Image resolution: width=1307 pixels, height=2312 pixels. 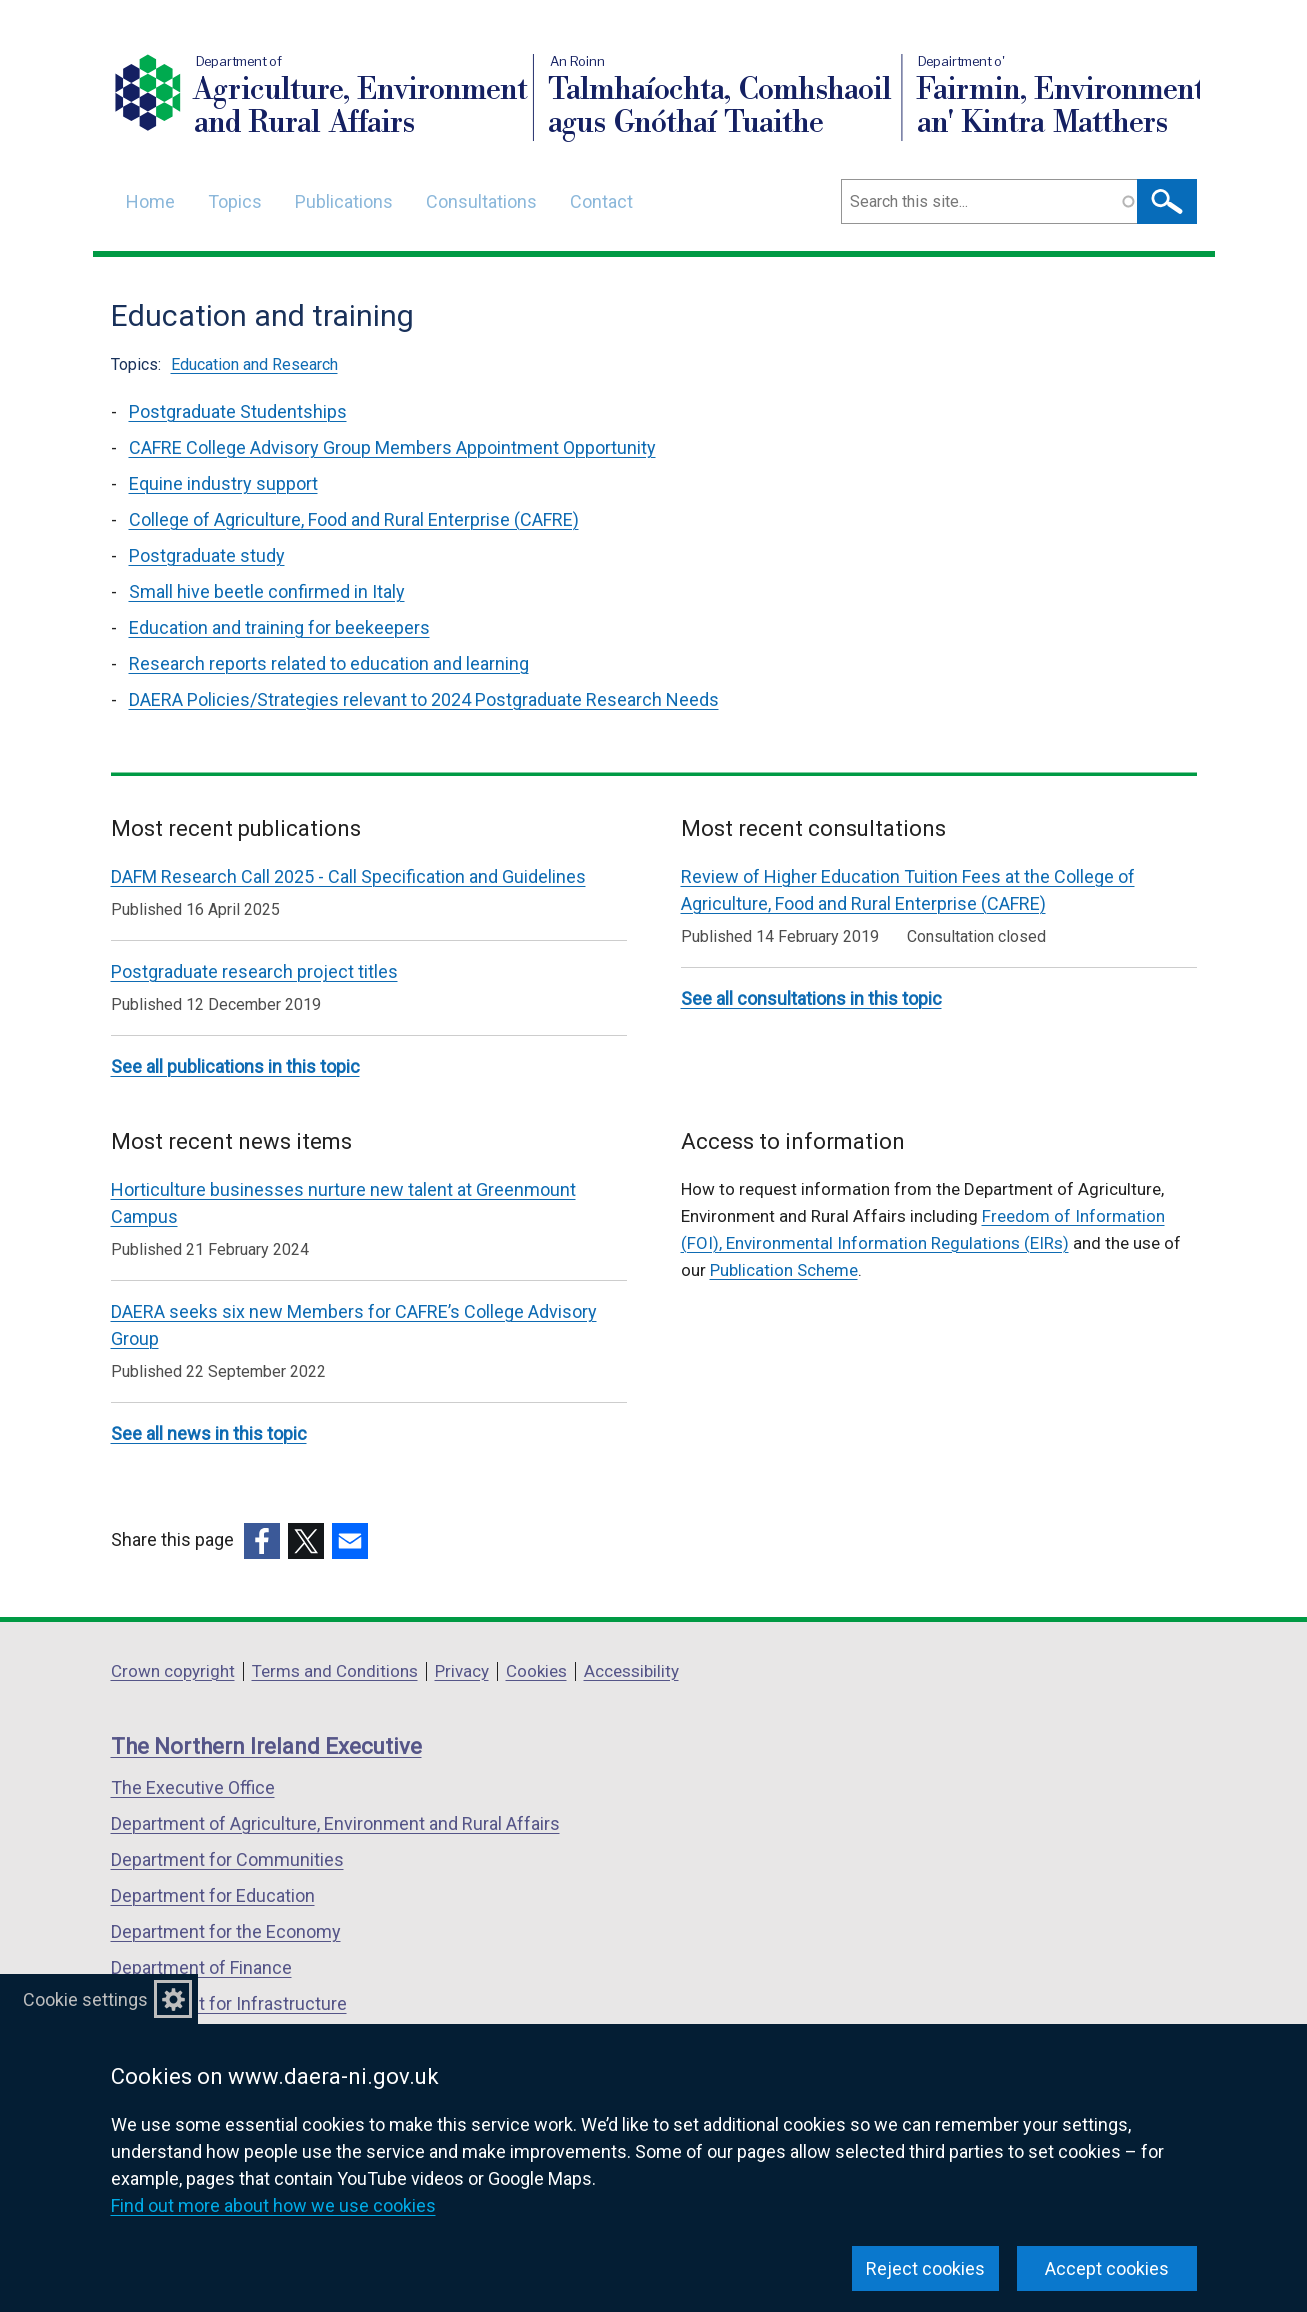 What do you see at coordinates (227, 1859) in the screenshot?
I see `Department for Communities` at bounding box center [227, 1859].